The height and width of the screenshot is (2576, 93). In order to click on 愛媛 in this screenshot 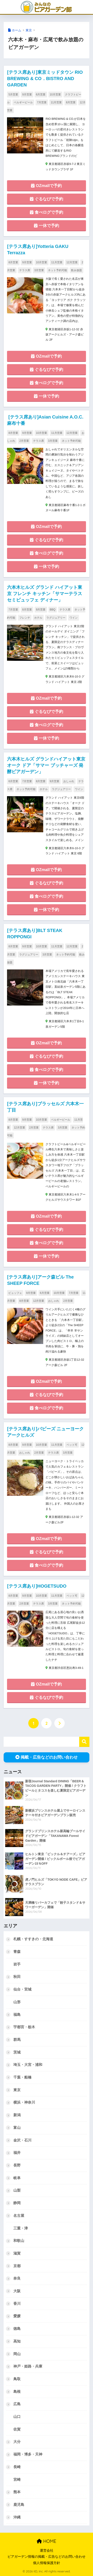, I will do `click(17, 2316)`.